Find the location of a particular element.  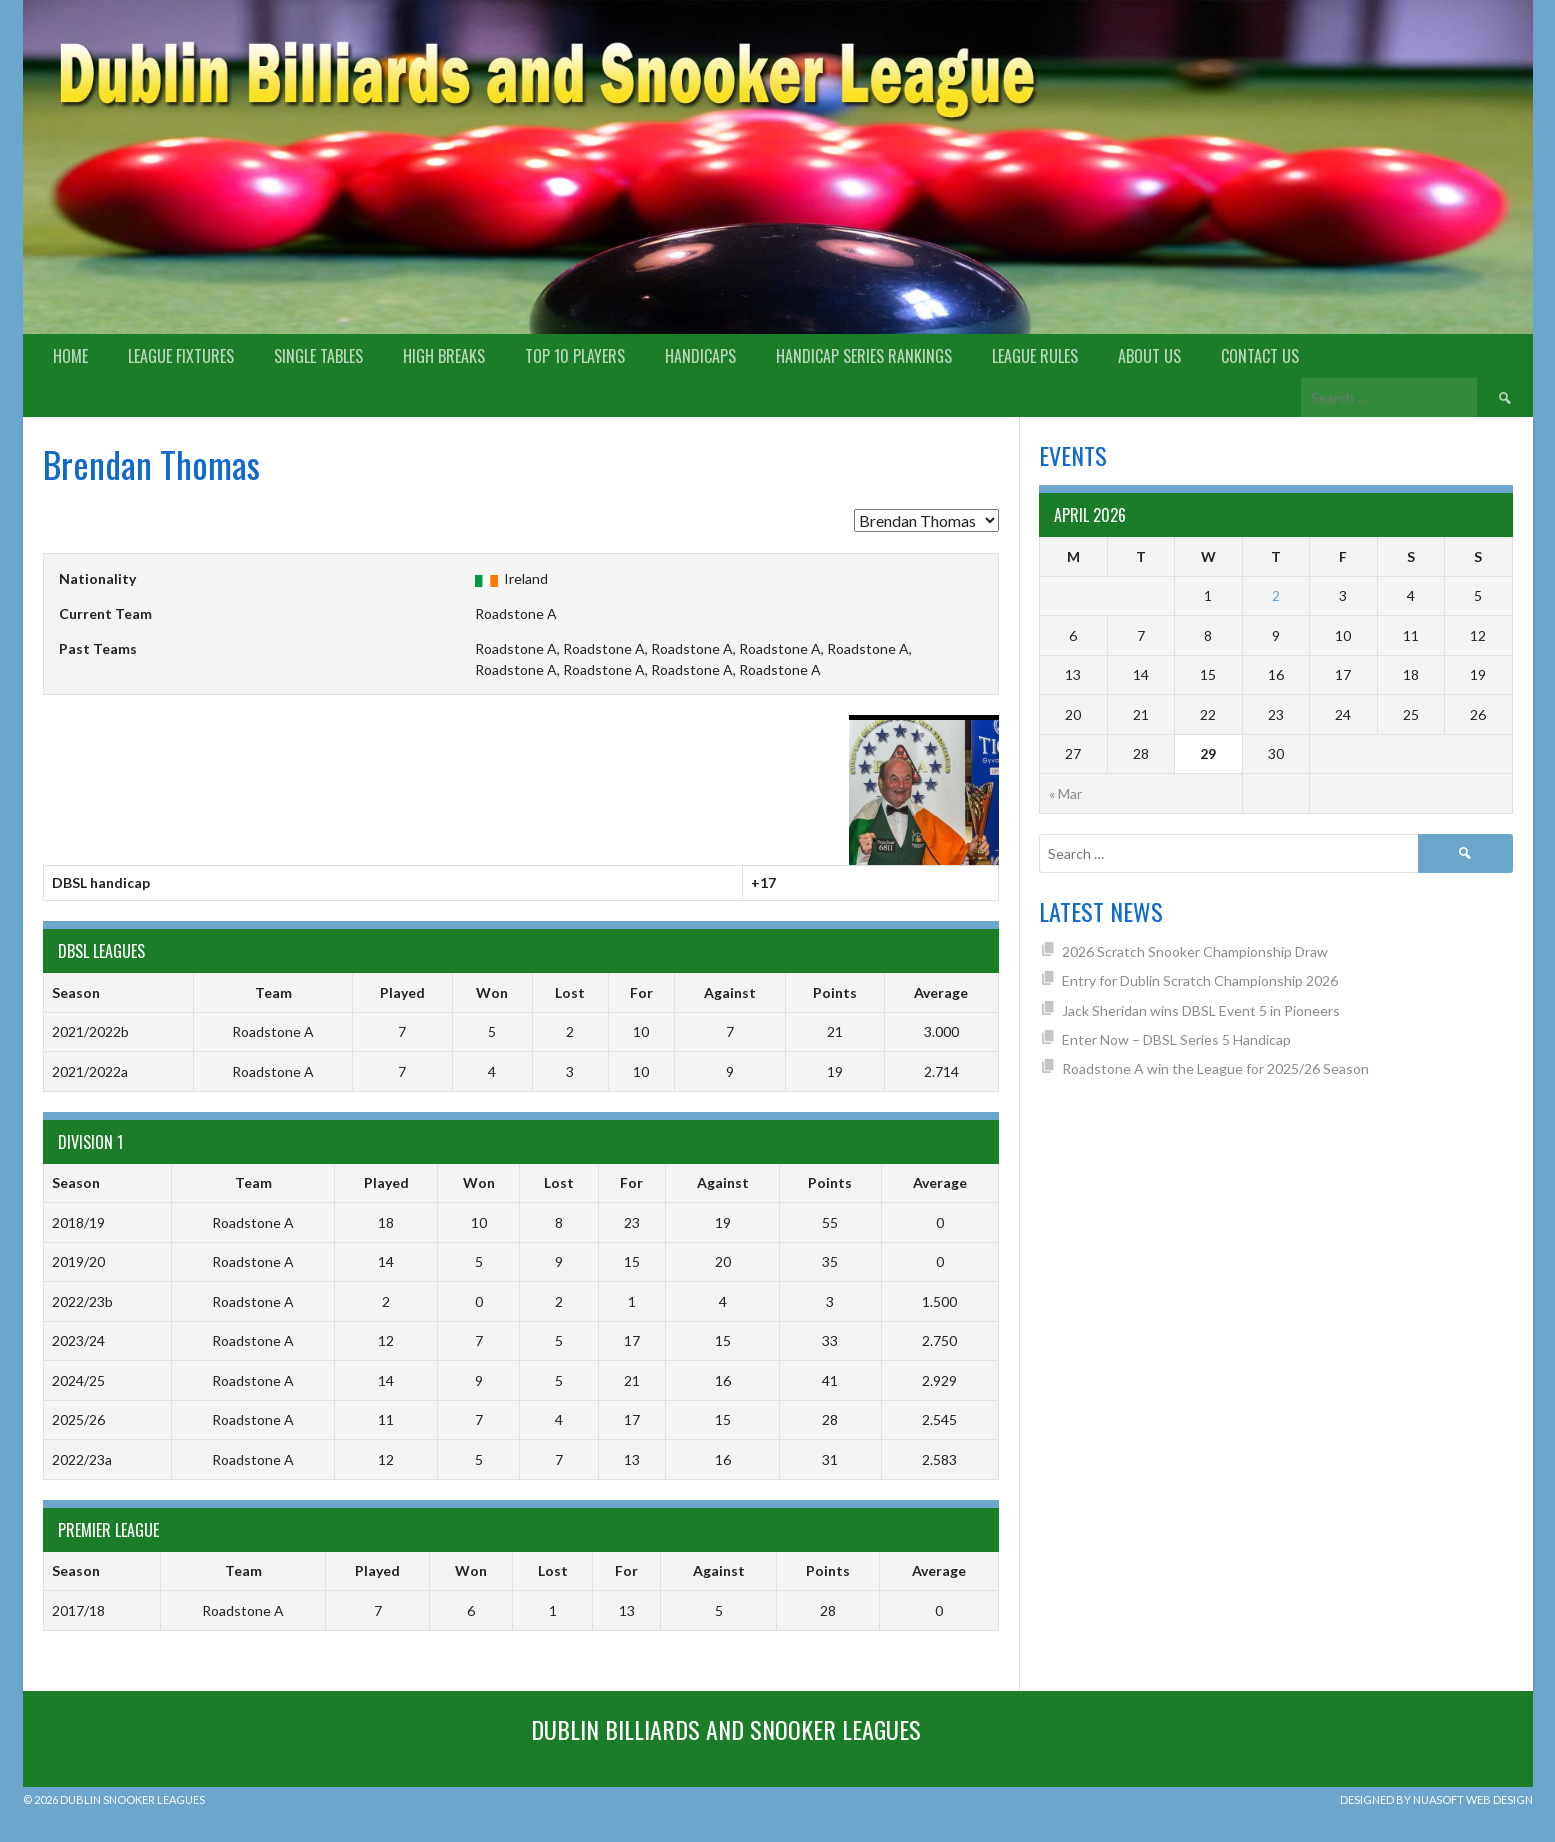

« Mar is located at coordinates (1065, 793).